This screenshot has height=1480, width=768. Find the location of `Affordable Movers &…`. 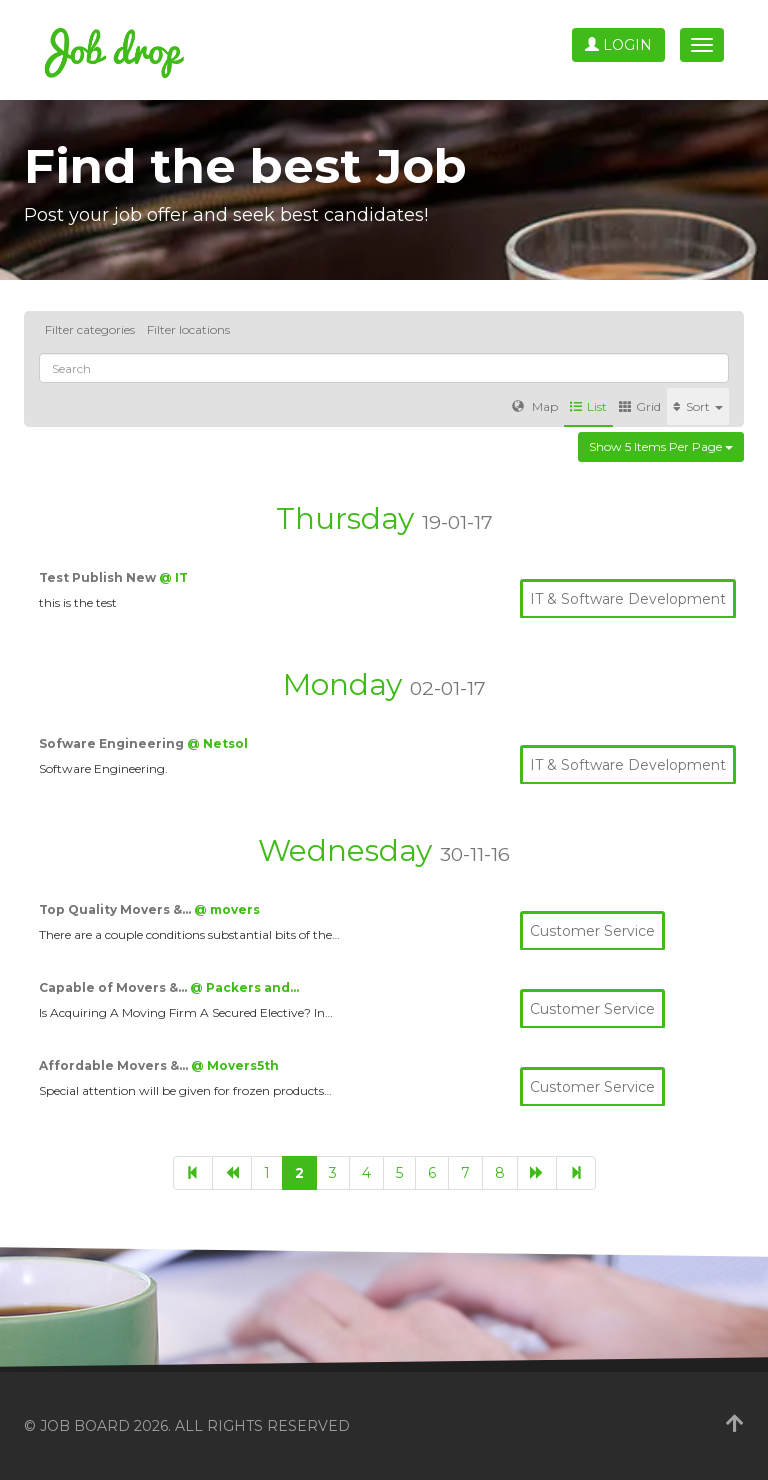

Affordable Movers &… is located at coordinates (115, 1065).